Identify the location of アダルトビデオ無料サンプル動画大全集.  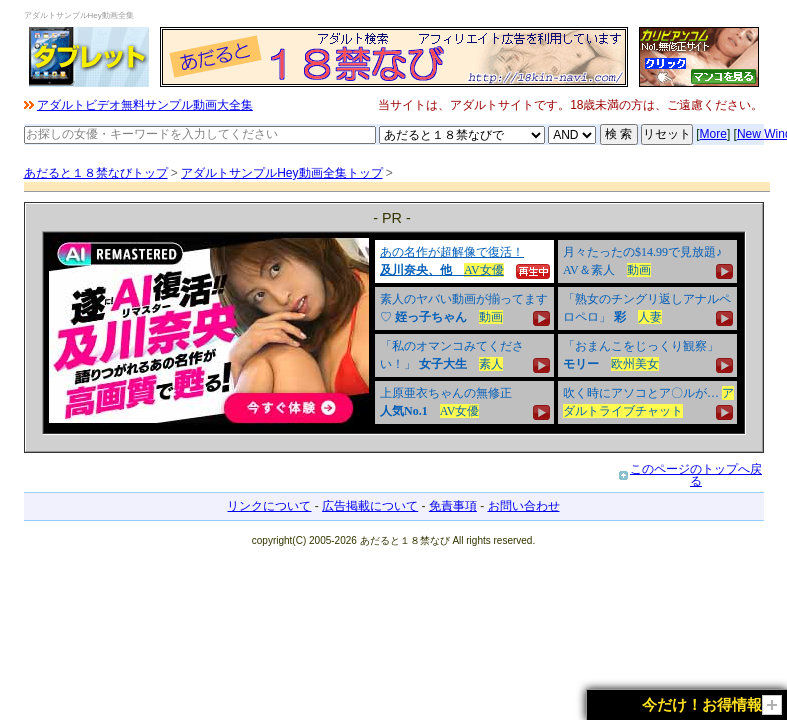
(145, 105).